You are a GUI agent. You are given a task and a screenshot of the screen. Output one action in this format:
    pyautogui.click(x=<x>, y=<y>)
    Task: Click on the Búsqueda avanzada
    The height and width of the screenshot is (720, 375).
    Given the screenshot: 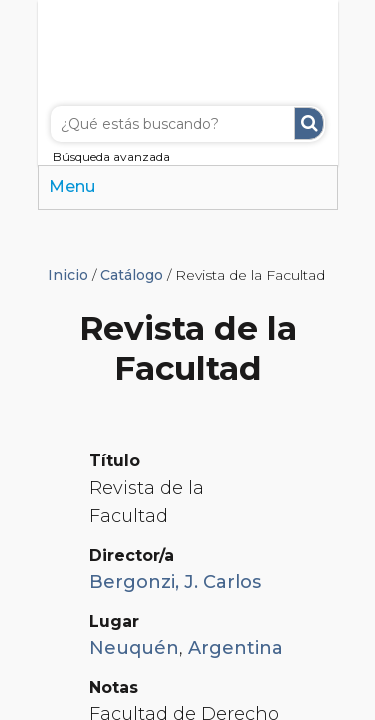 What is the action you would take?
    pyautogui.click(x=111, y=156)
    